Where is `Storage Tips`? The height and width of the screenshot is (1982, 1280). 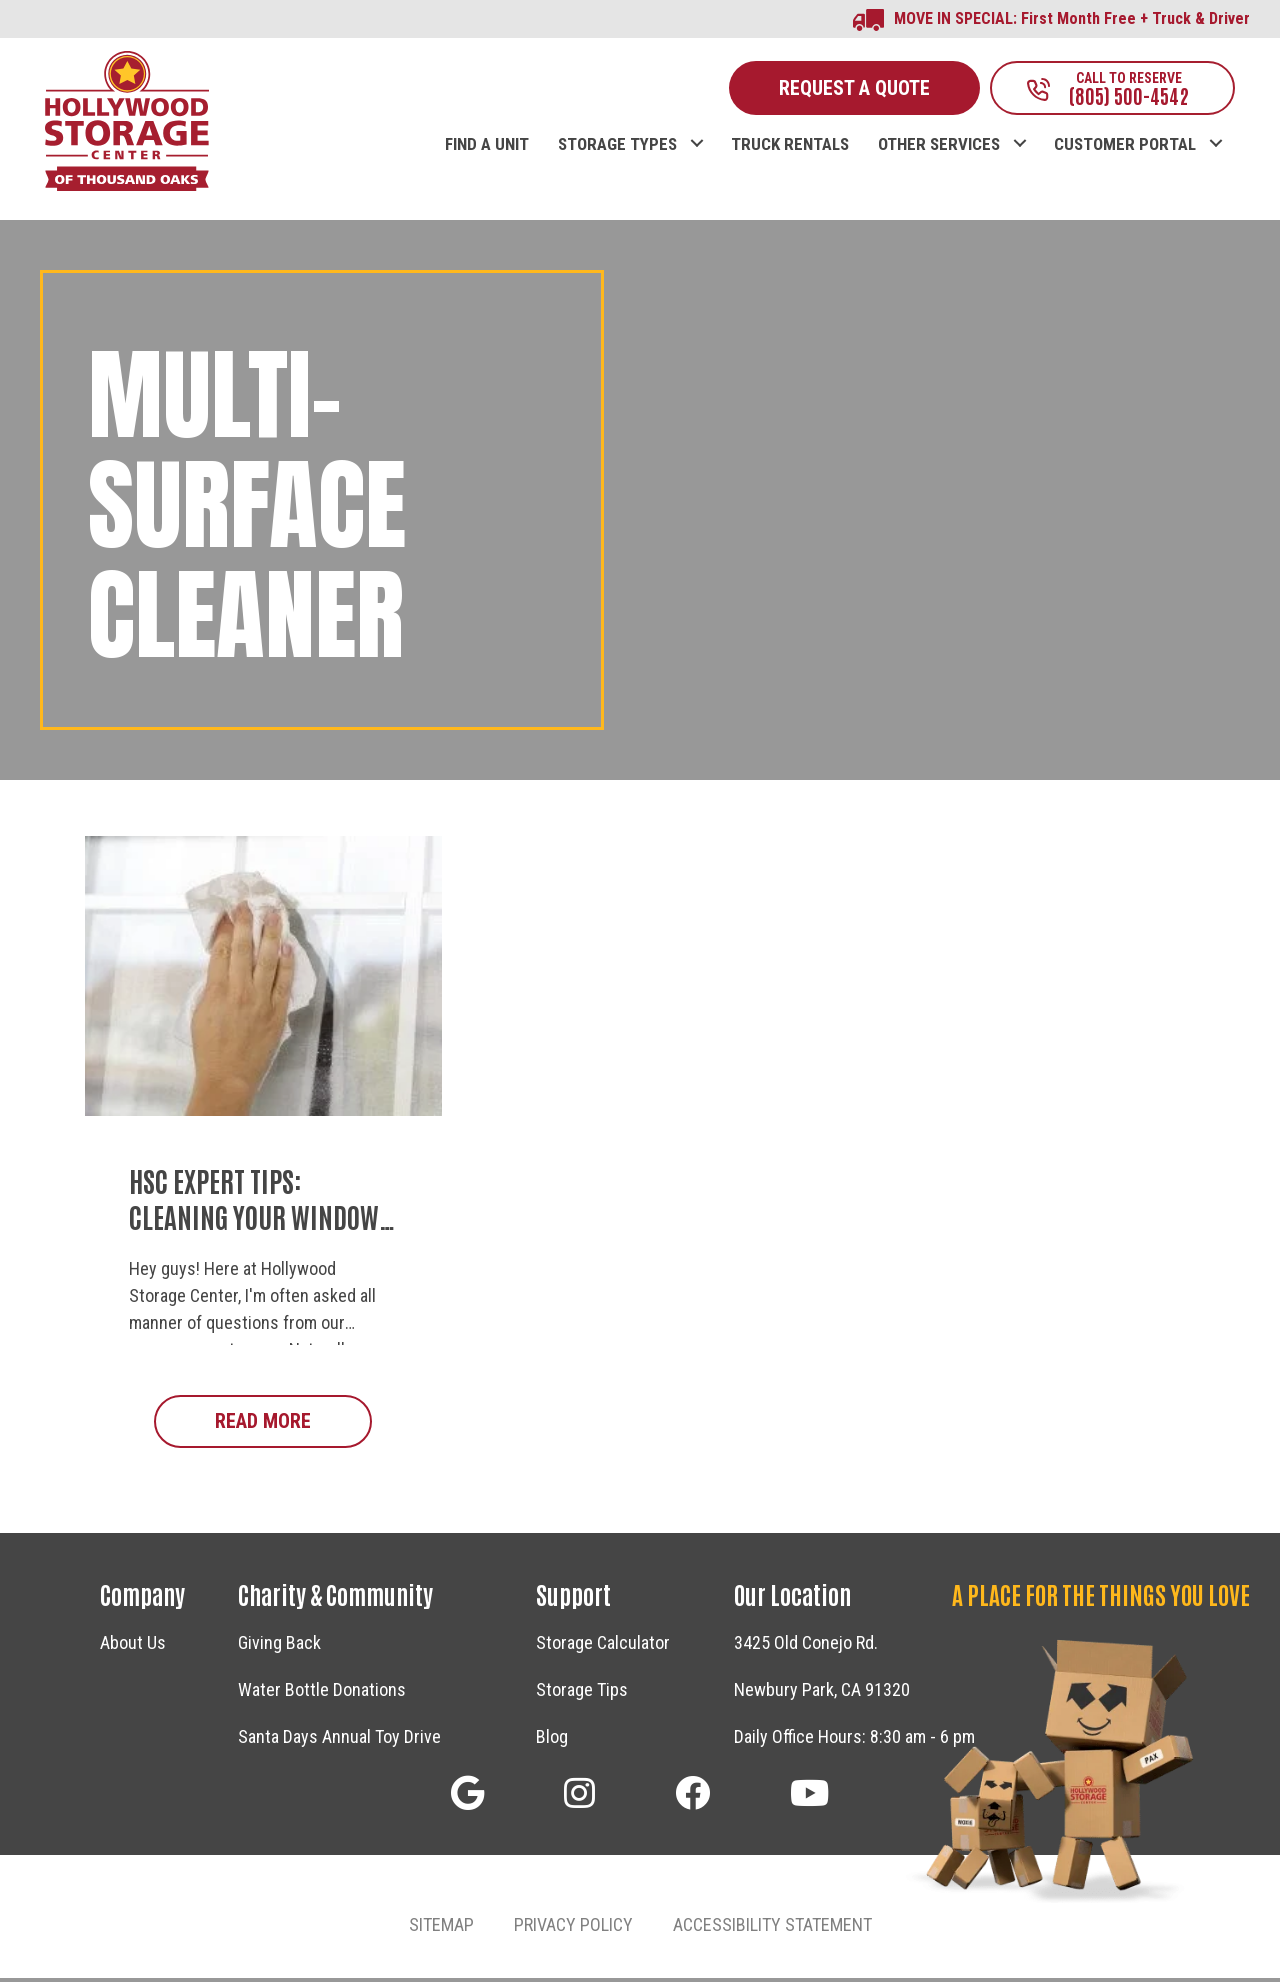 Storage Tips is located at coordinates (582, 1693).